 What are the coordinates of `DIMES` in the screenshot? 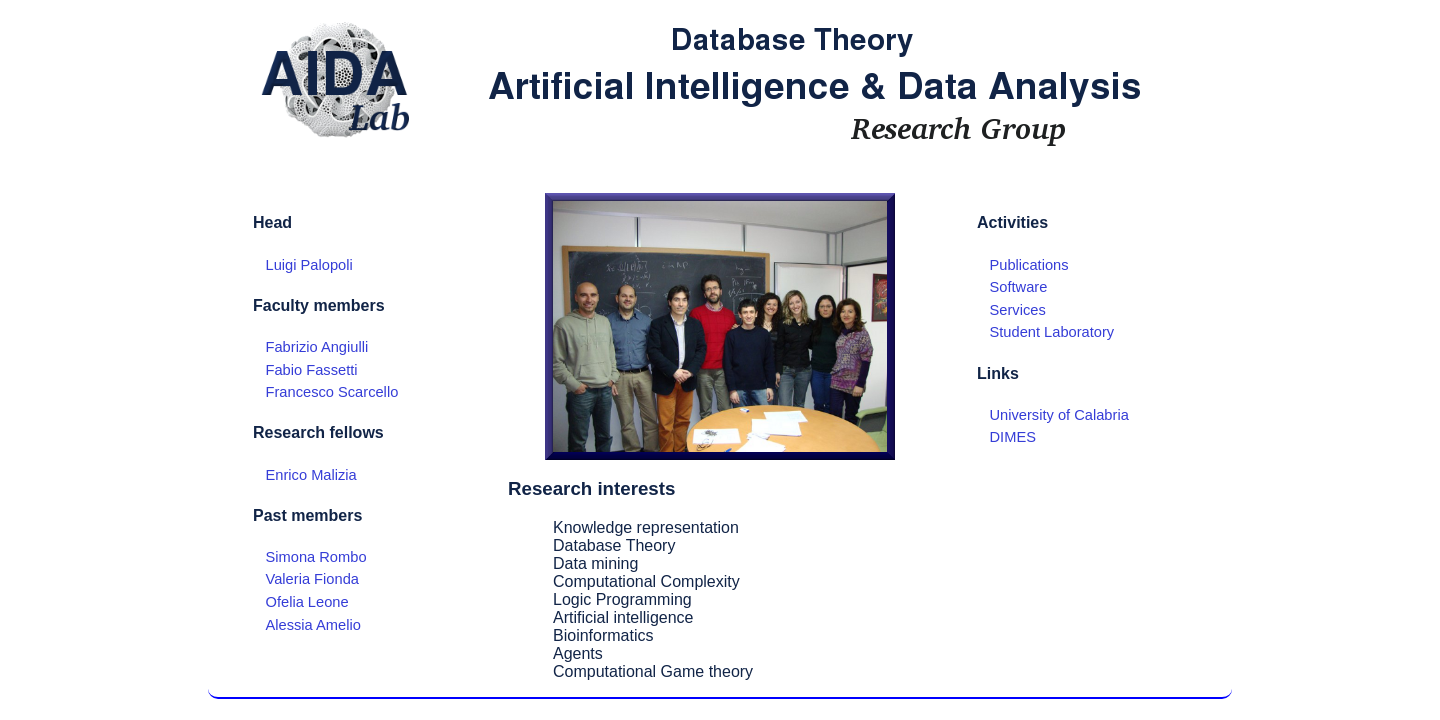 It's located at (1013, 437).